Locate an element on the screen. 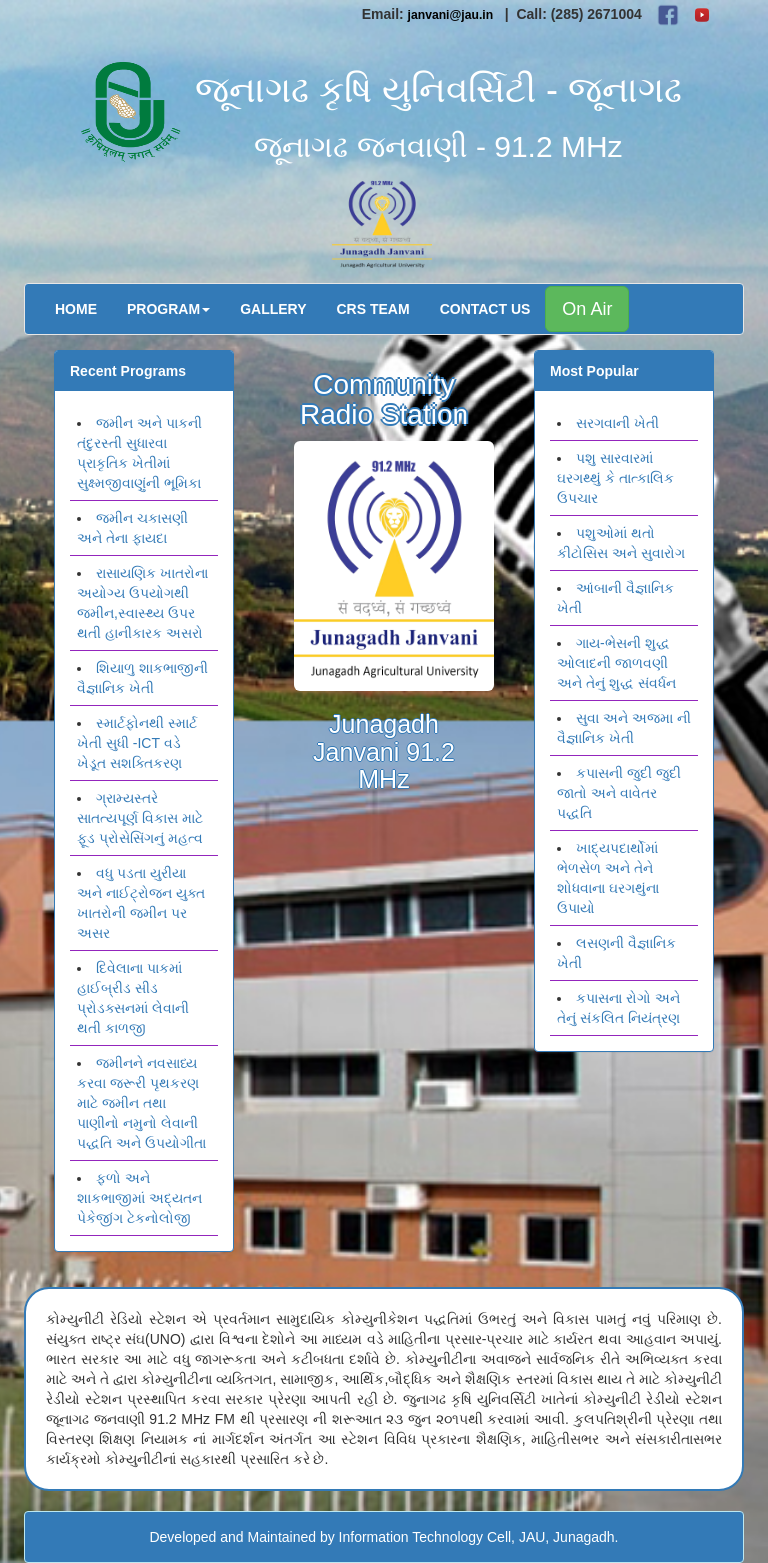 The image size is (768, 1563). Program [button] is located at coordinates (168, 309).